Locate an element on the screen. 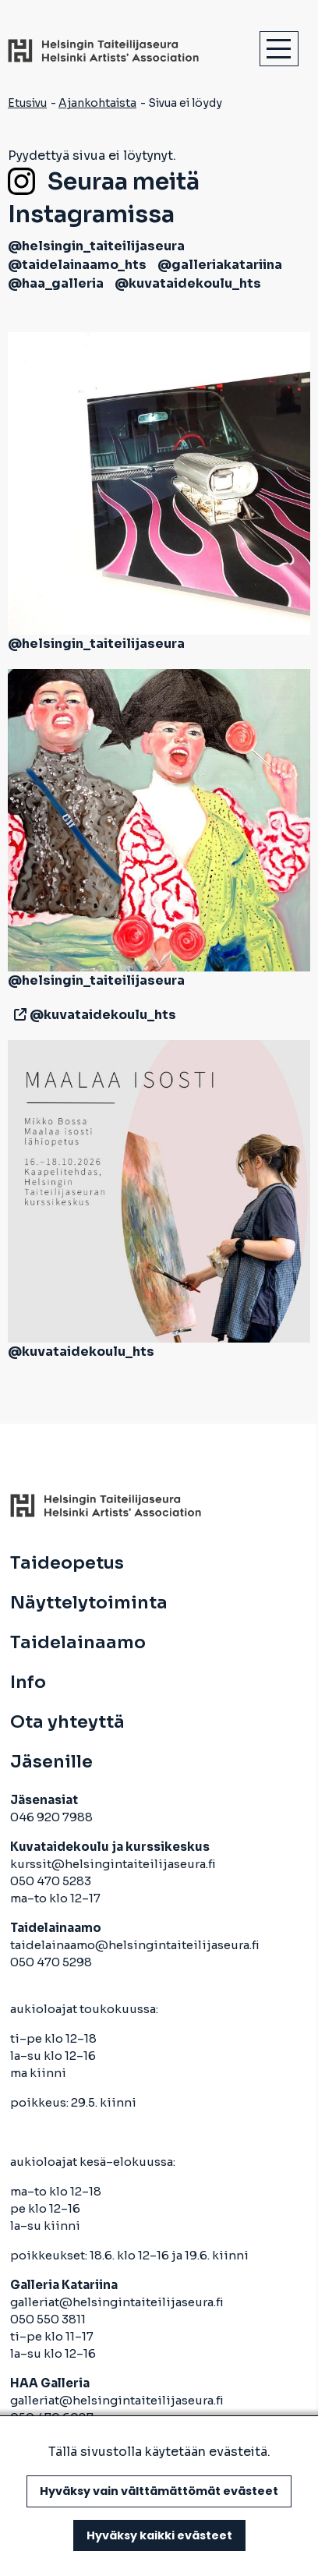 The image size is (318, 2576). Ajankohtaista is located at coordinates (97, 103).